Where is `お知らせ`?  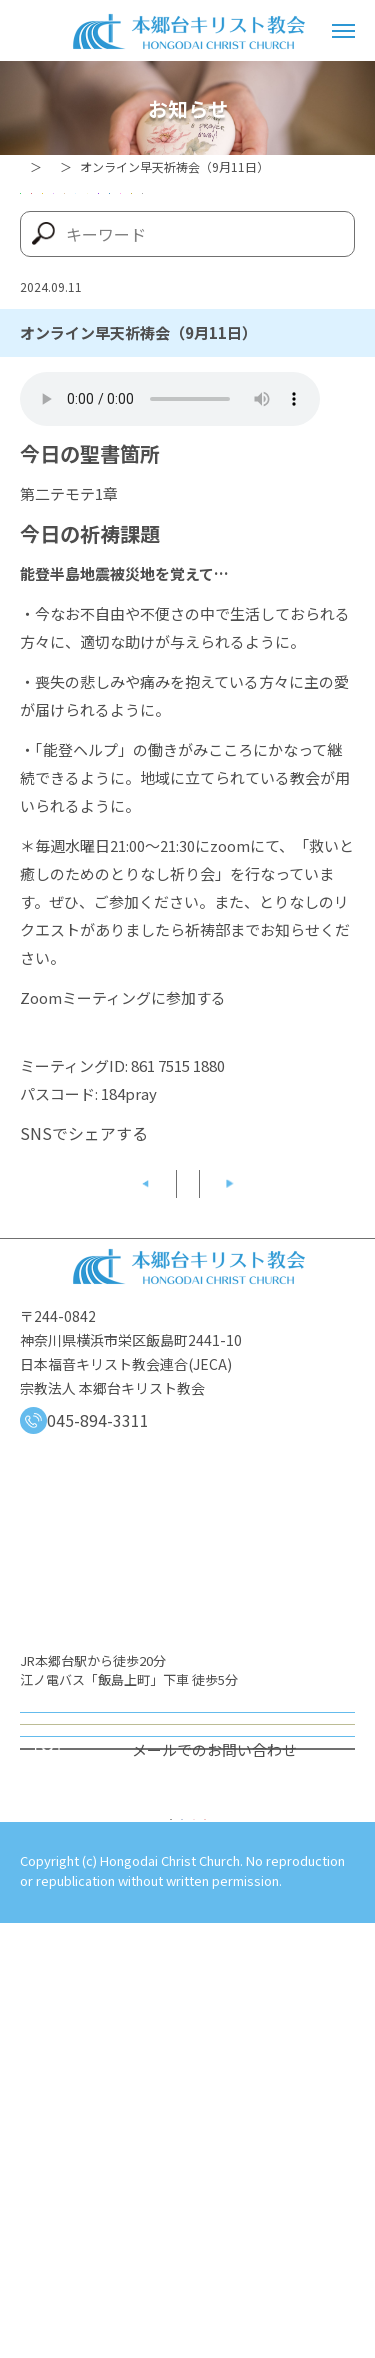 お知らせ is located at coordinates (146, 166).